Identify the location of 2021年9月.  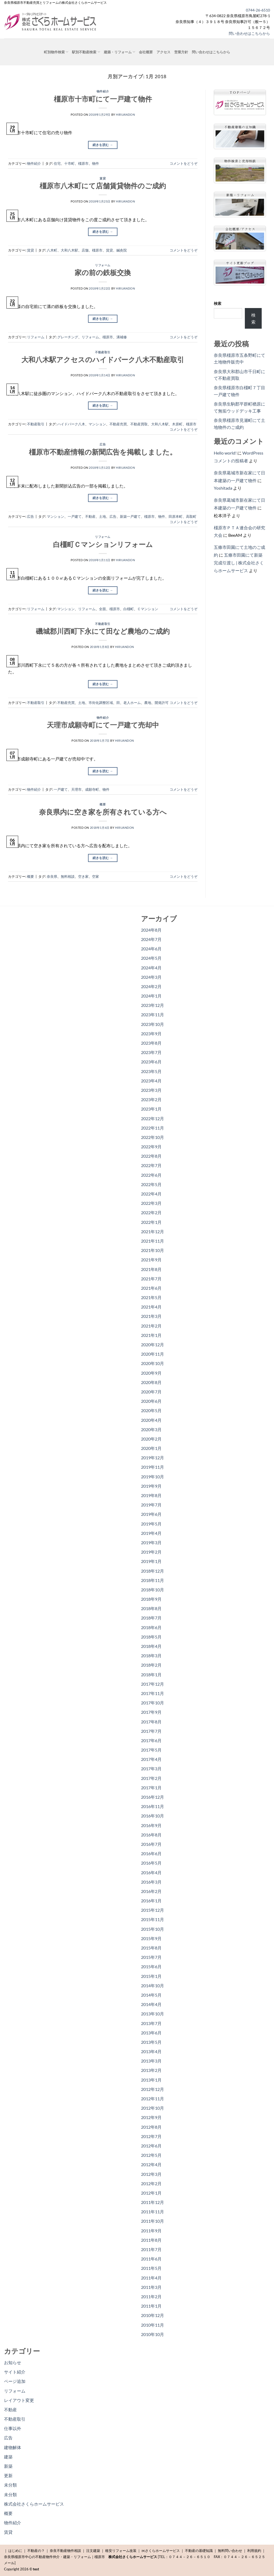
(151, 1259).